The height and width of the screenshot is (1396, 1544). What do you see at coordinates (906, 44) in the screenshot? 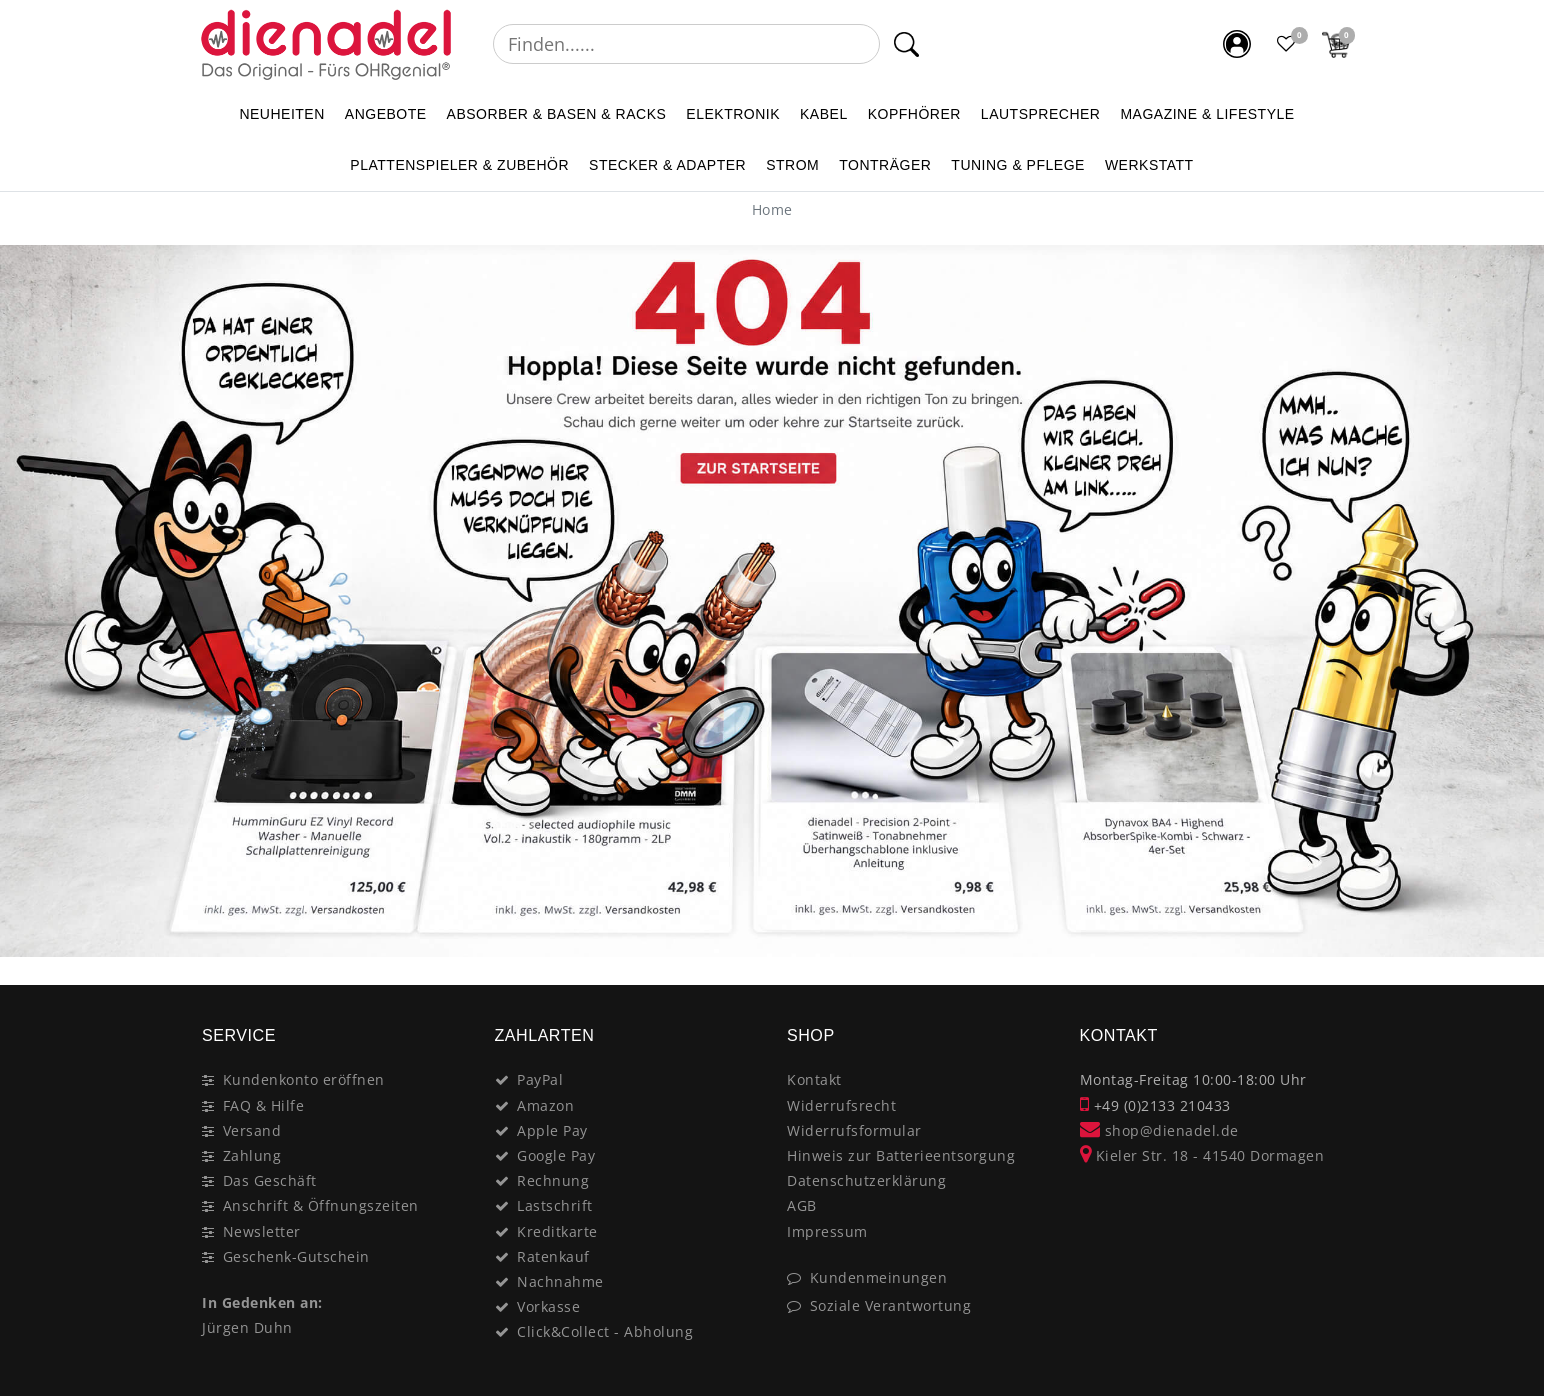
I see `[Suche]` at bounding box center [906, 44].